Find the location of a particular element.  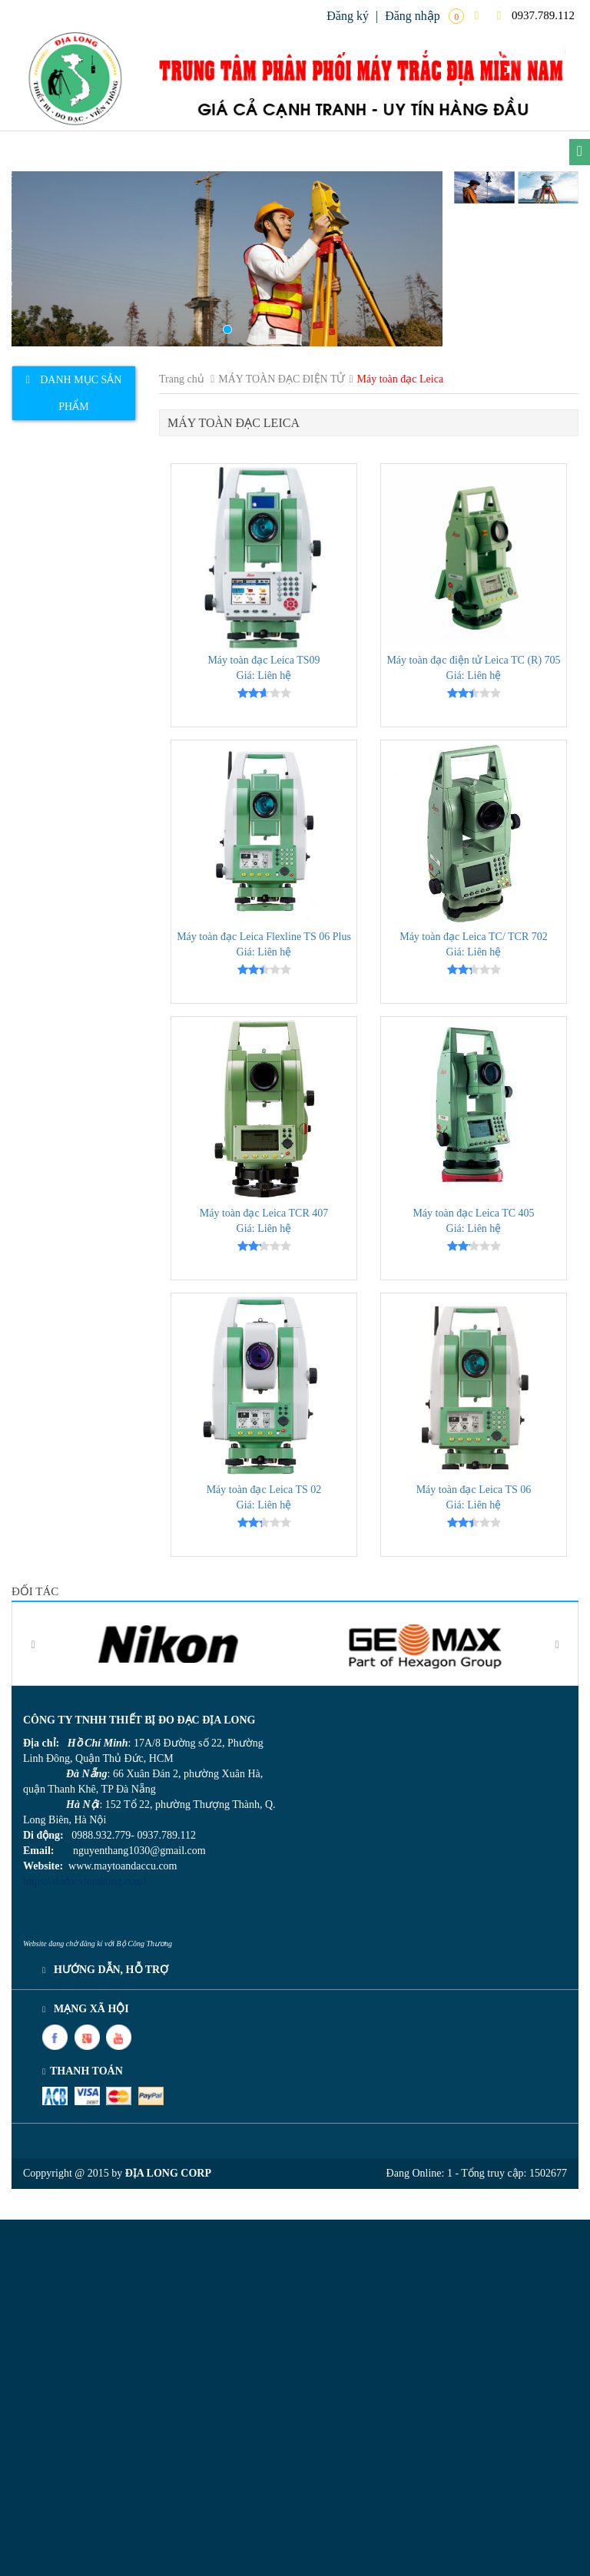

Trang chủ is located at coordinates (181, 379).